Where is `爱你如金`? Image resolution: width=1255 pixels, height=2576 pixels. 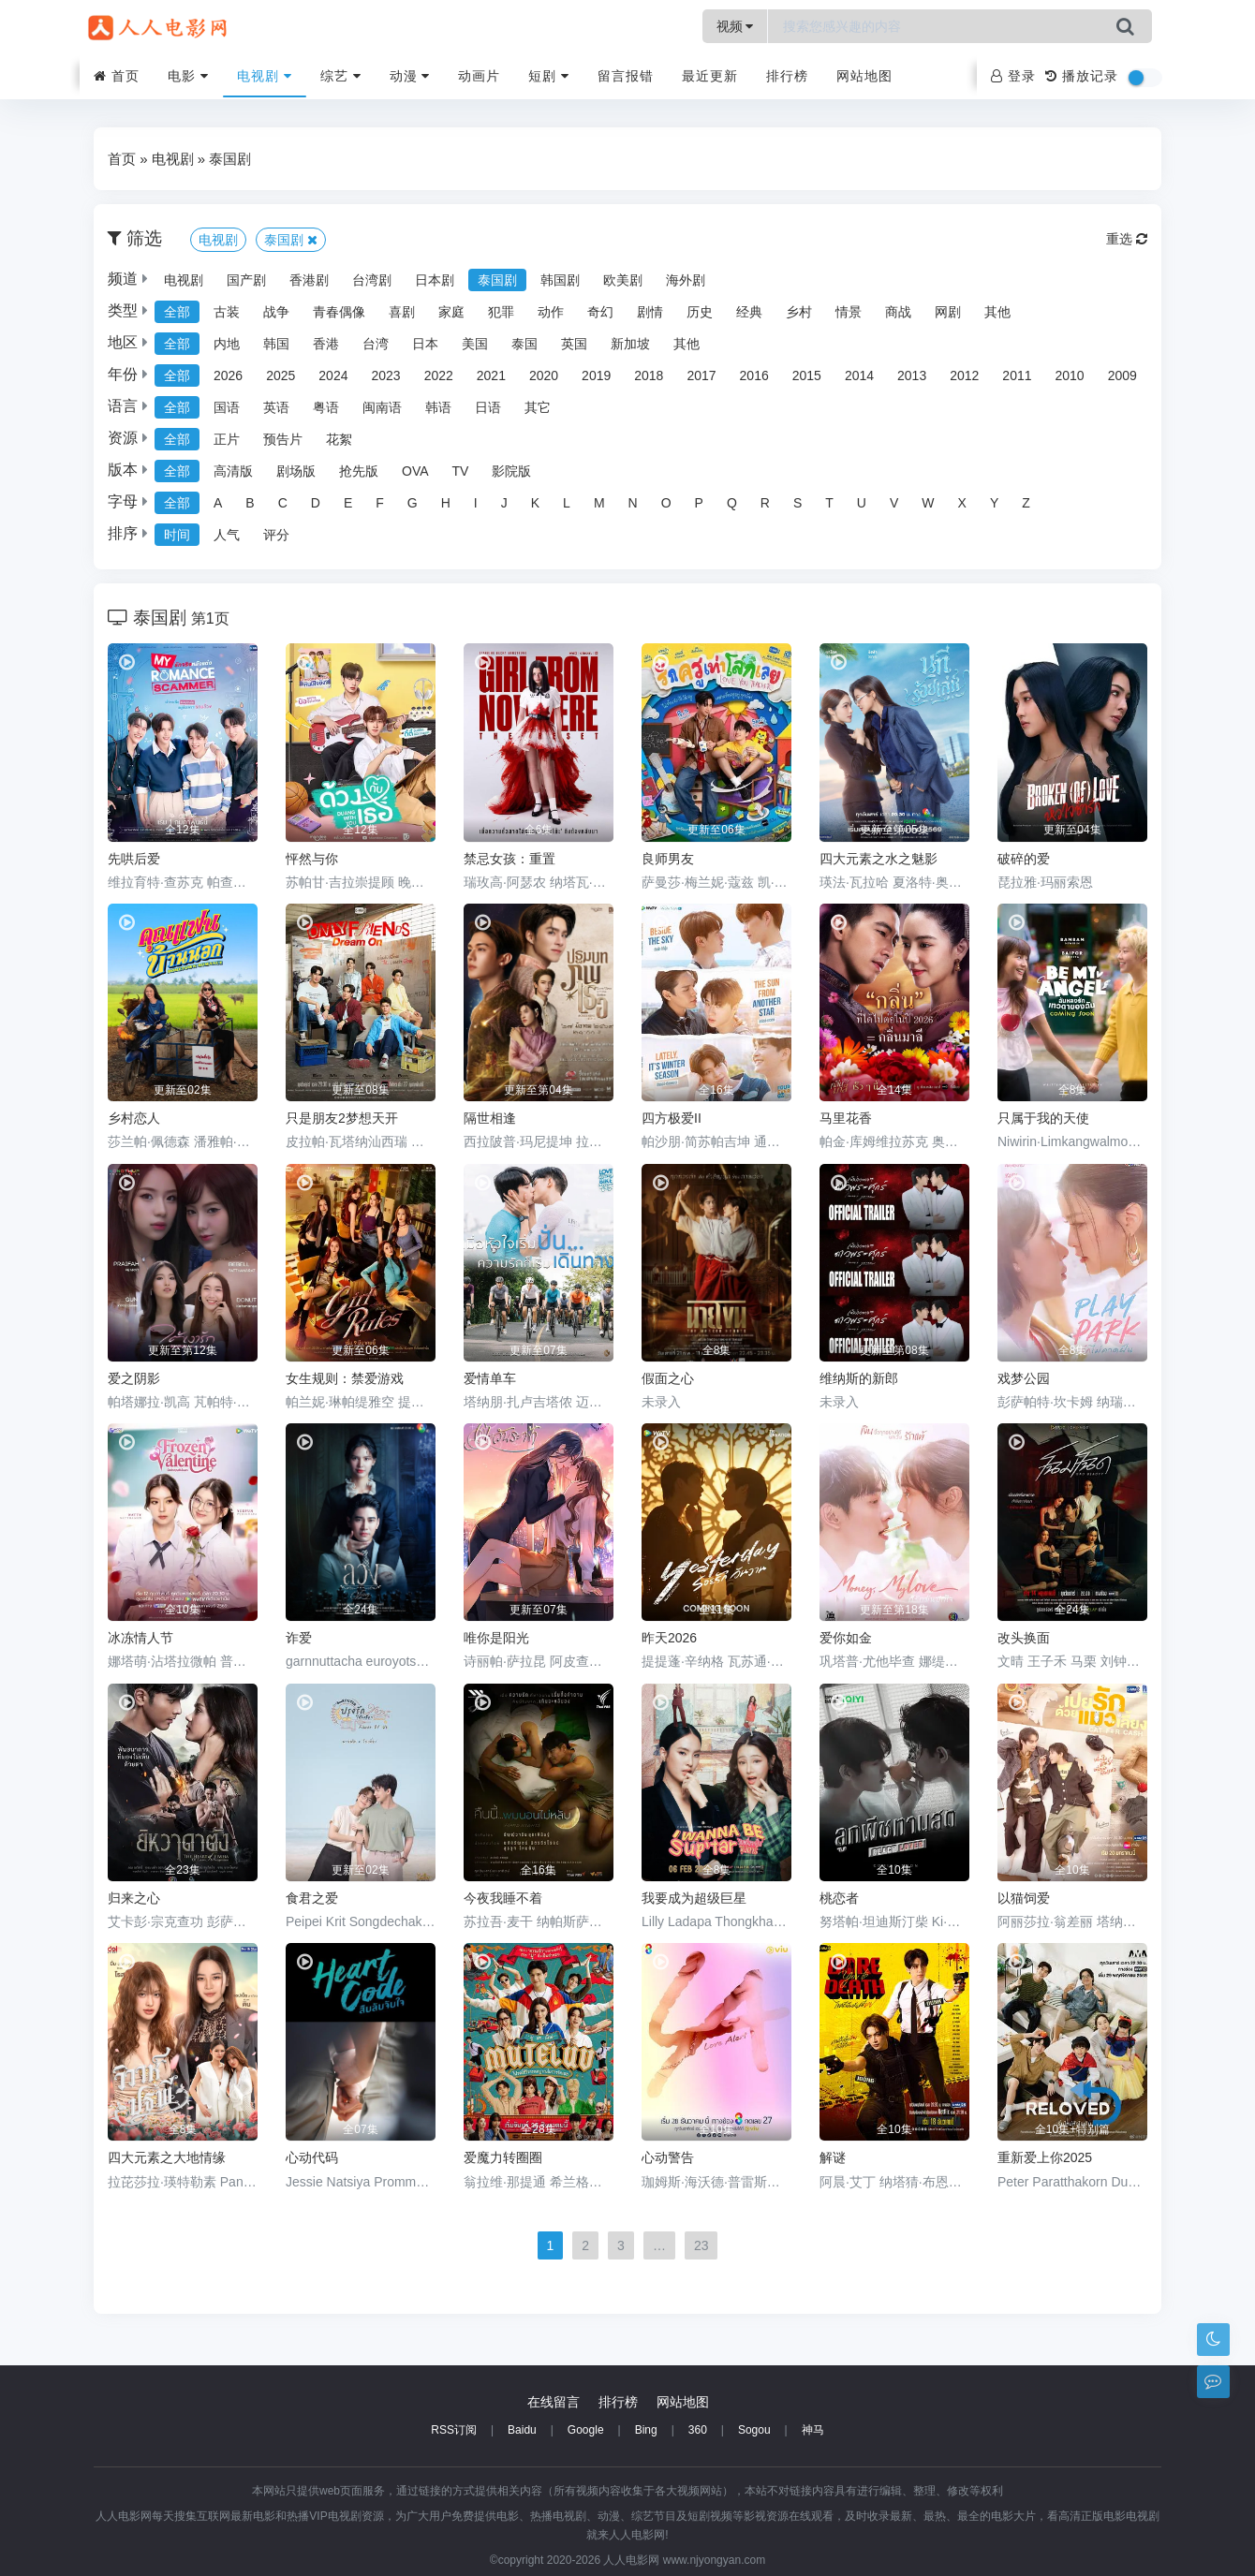 爱你如金 is located at coordinates (845, 1637).